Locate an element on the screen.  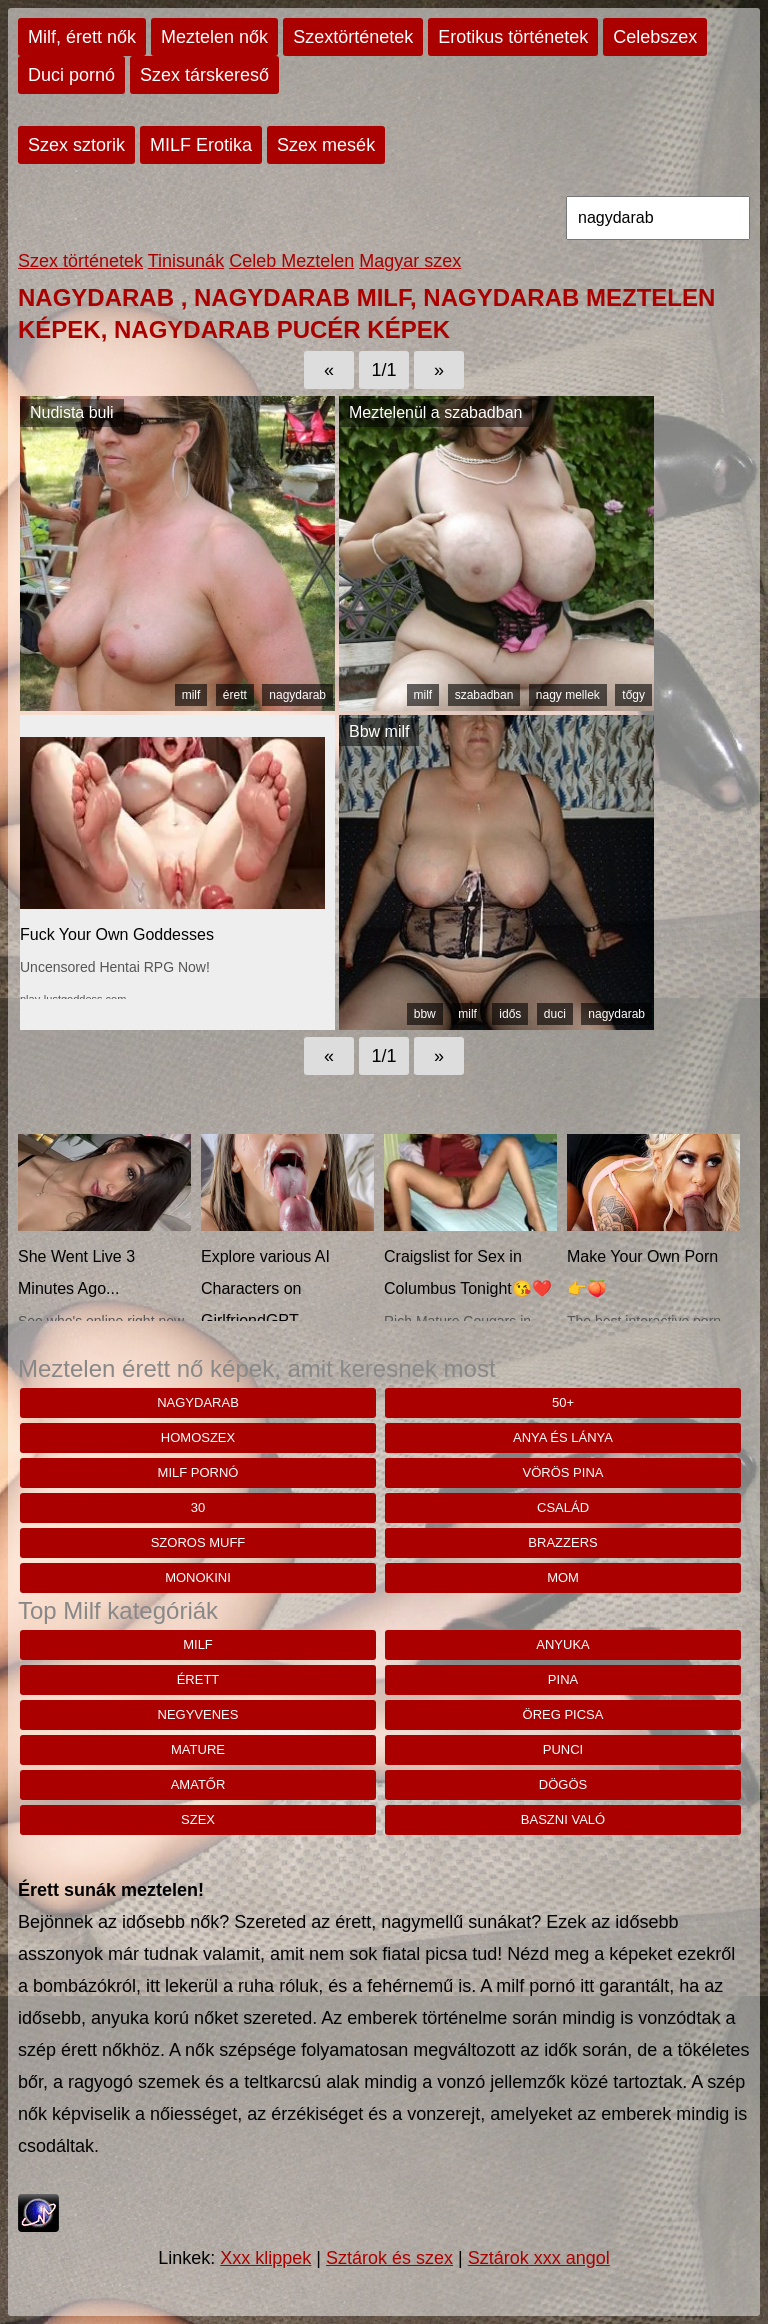
Magyar szex is located at coordinates (410, 261).